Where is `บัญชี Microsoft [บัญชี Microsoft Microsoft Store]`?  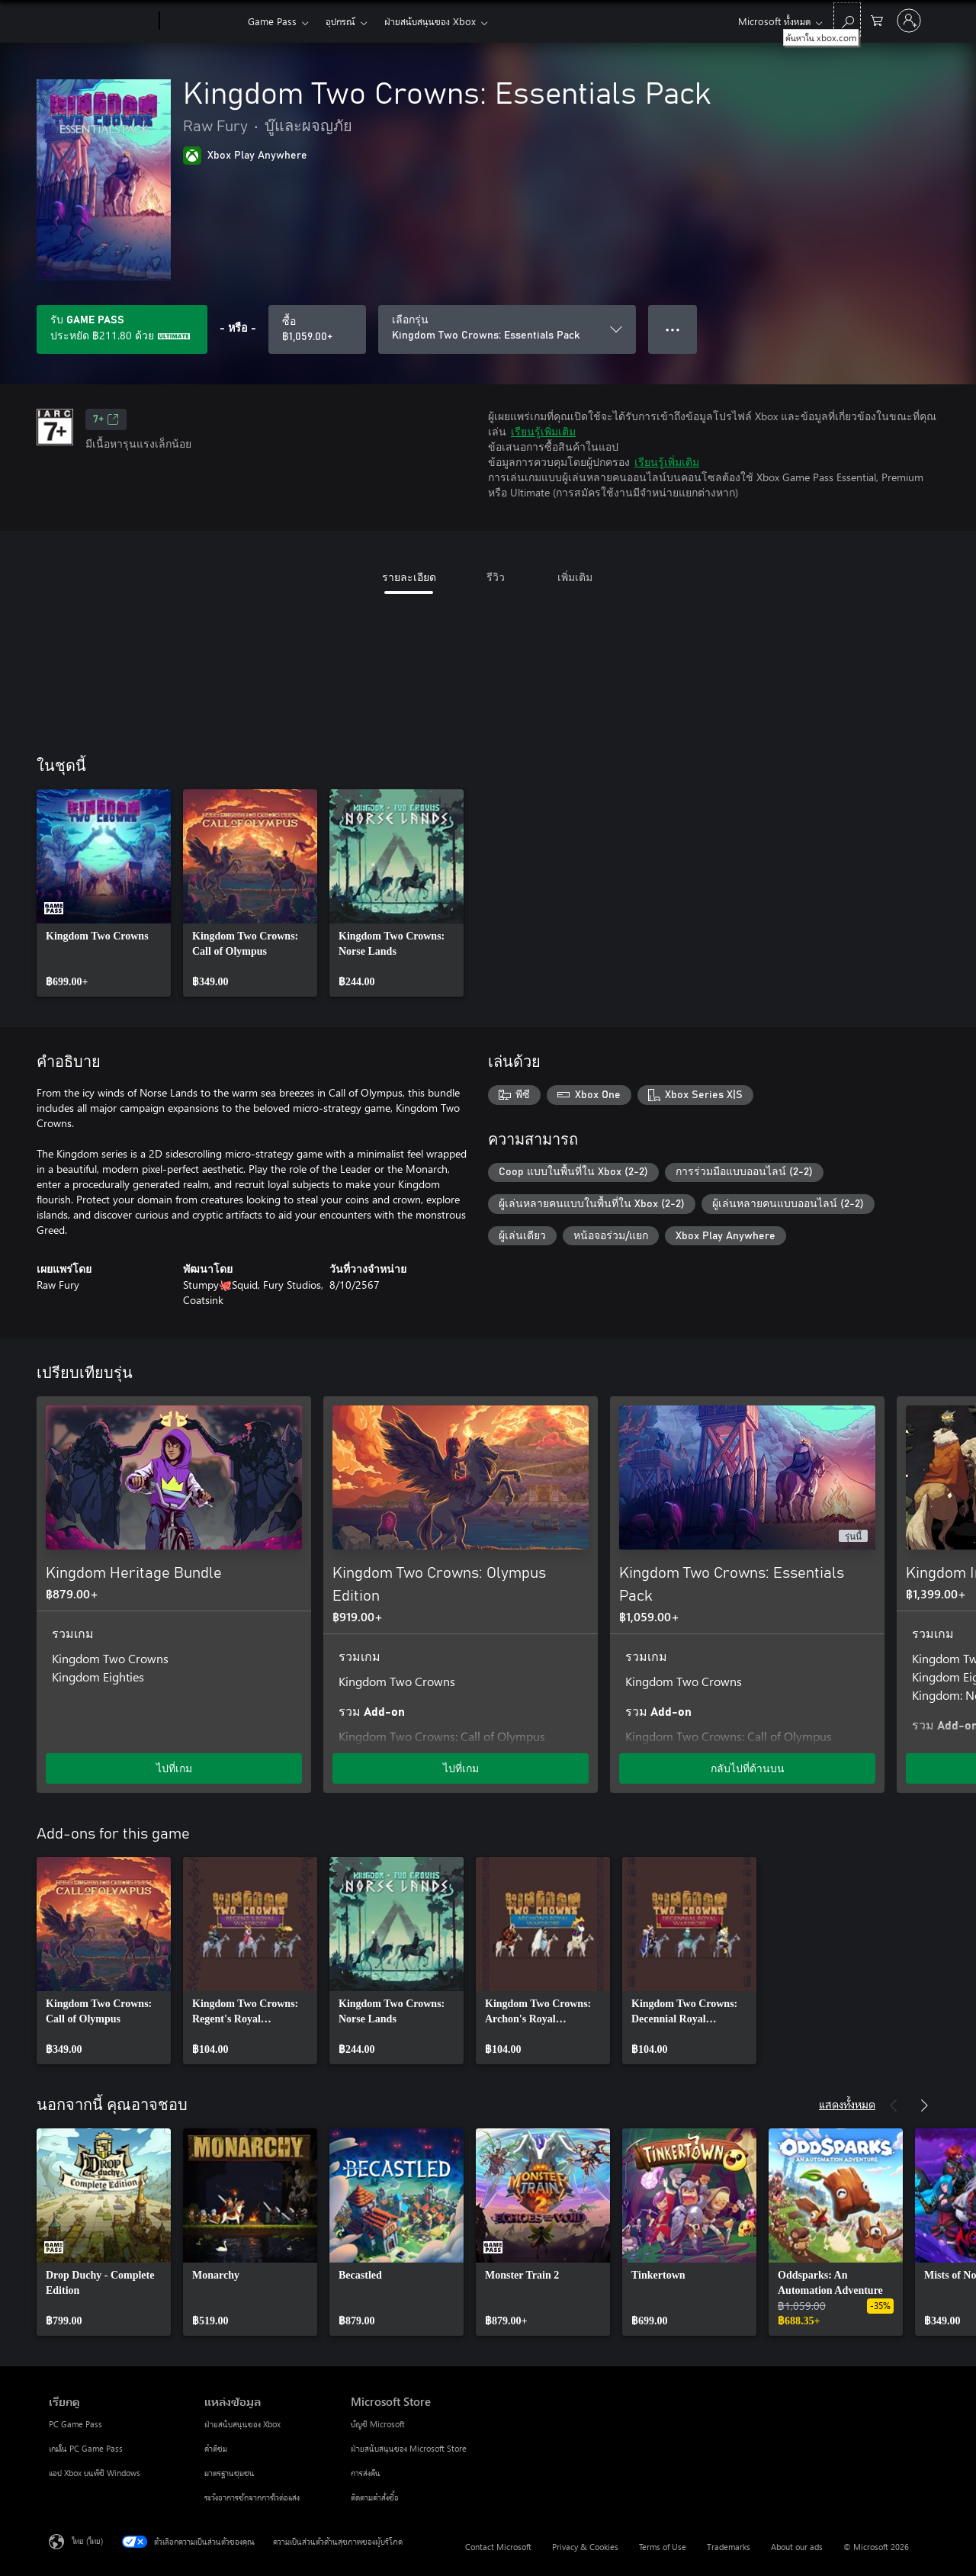
บัญชี Microsoft [บัญชี Microsoft Microsoft Store] is located at coordinates (378, 2424).